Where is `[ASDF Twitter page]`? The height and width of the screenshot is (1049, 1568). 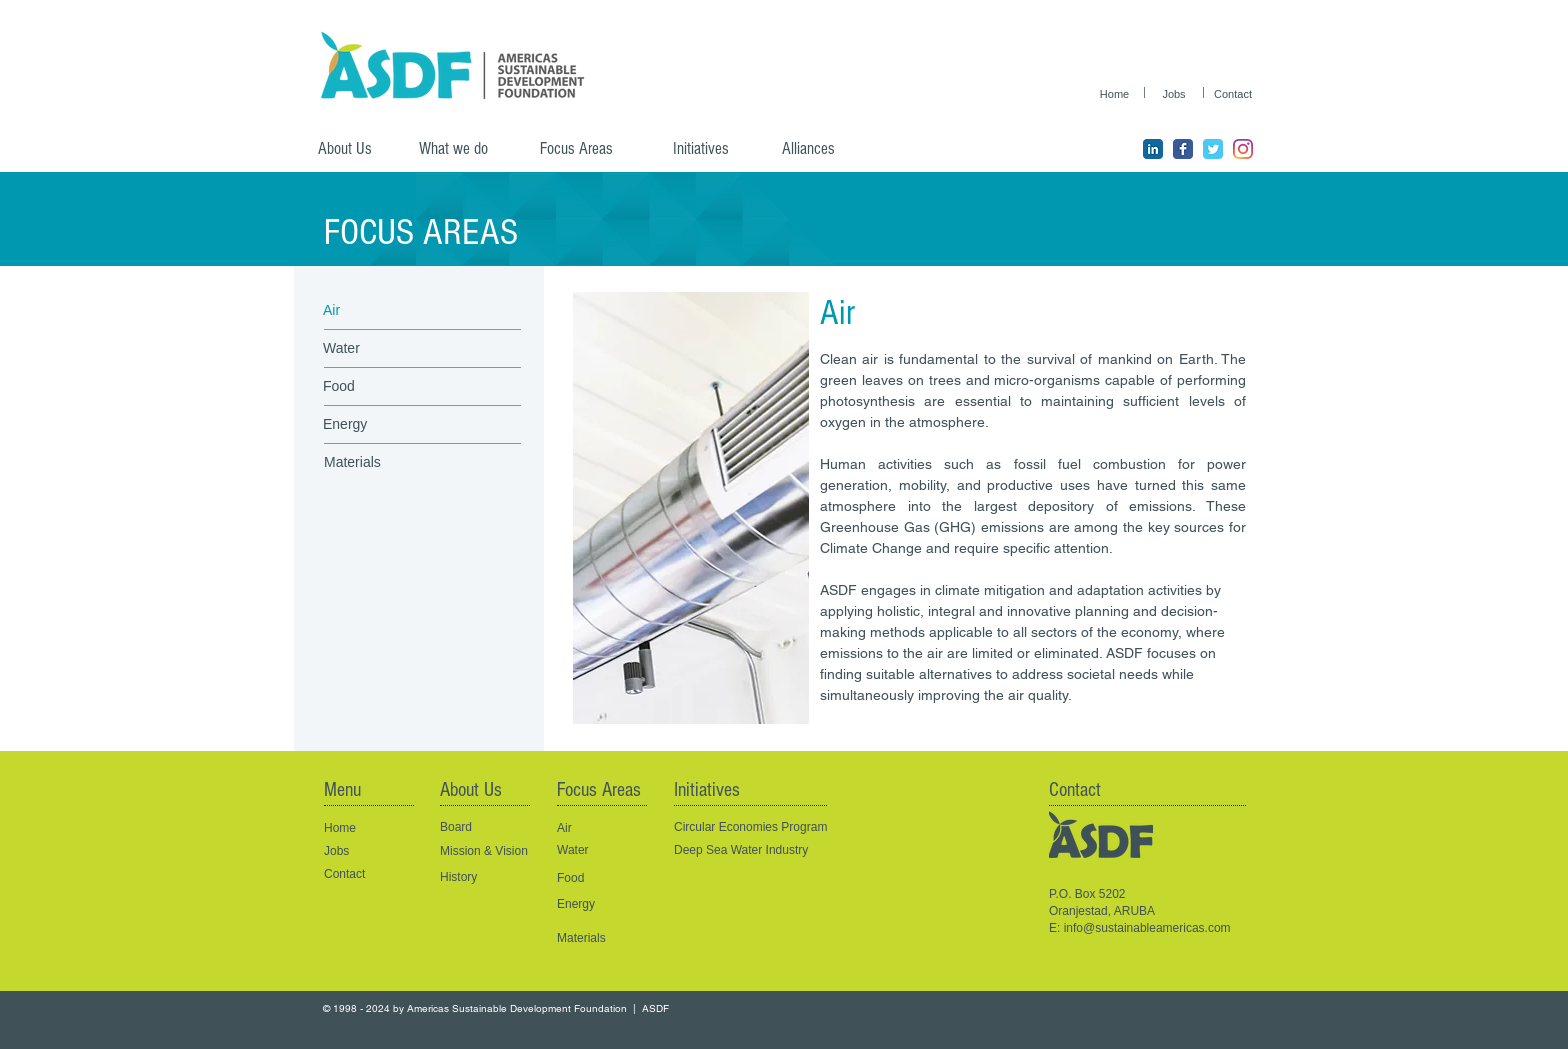
[ASDF Twitter page] is located at coordinates (1213, 149).